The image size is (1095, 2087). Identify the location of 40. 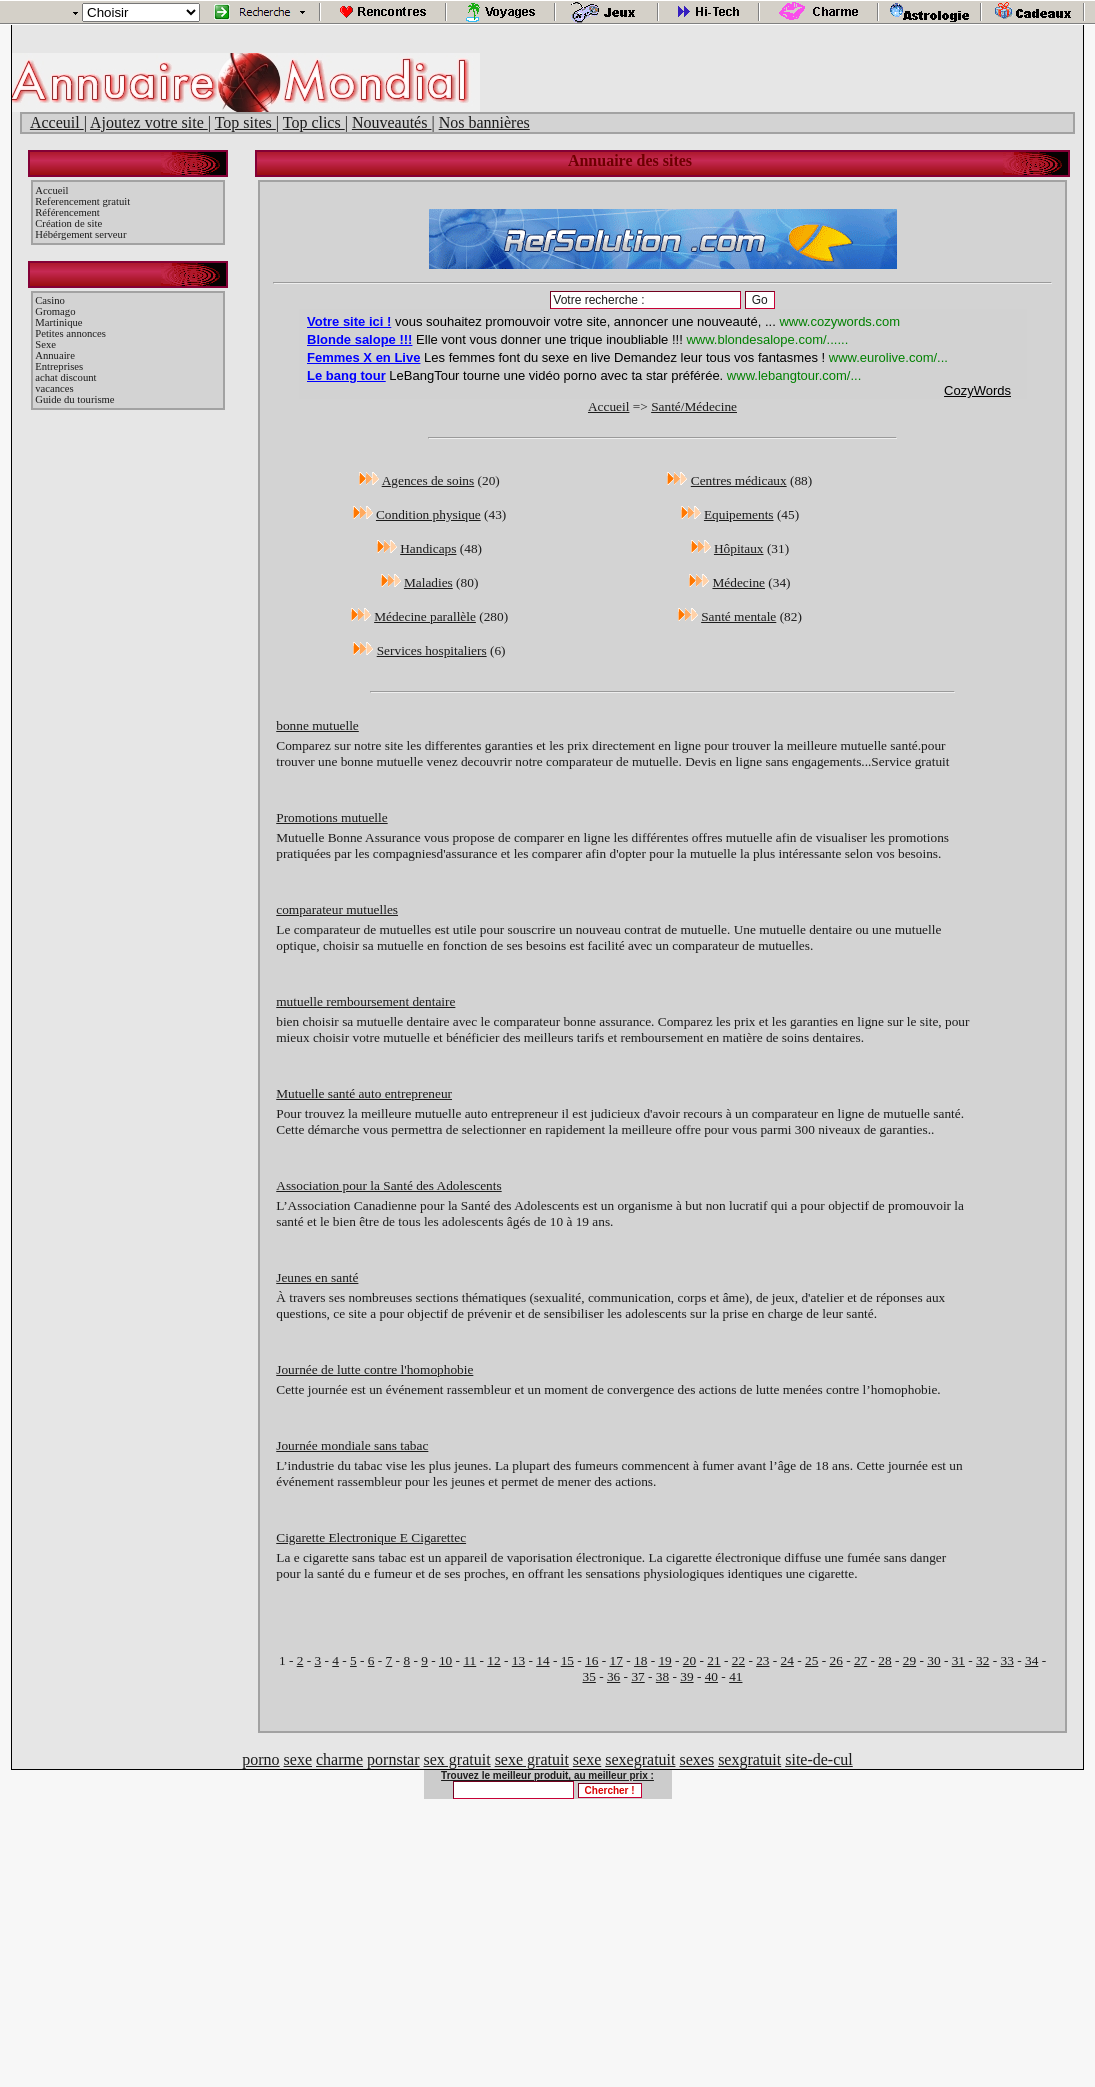
(711, 1676).